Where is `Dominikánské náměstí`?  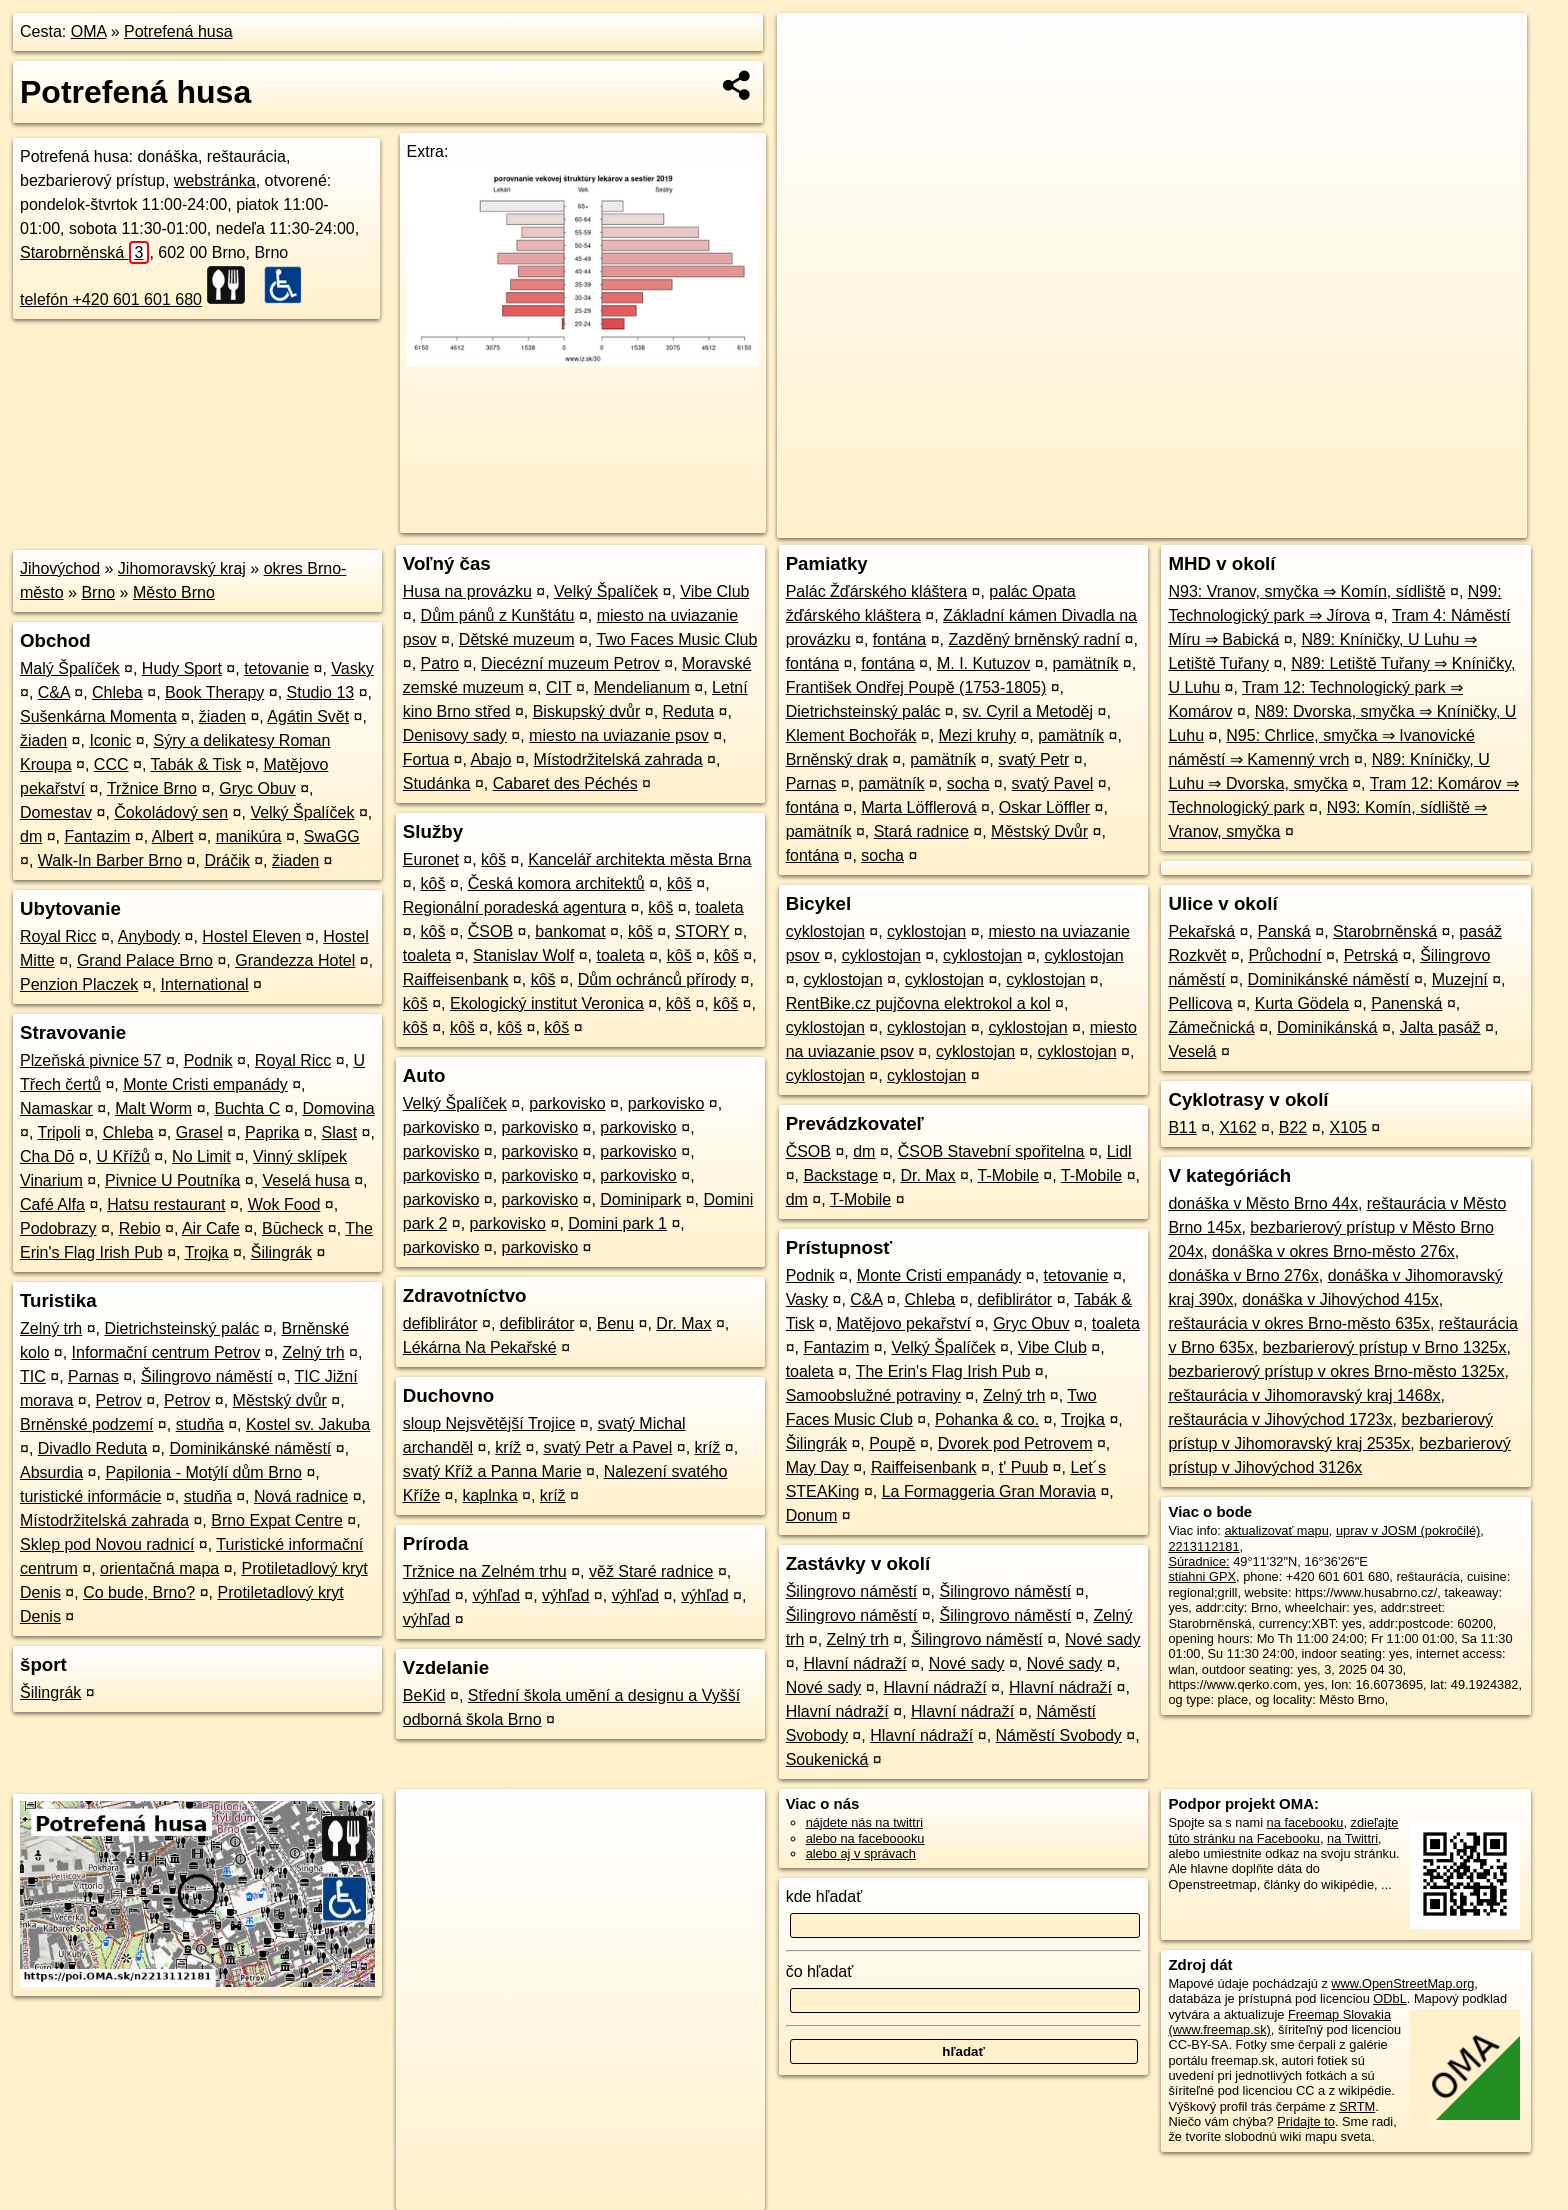 Dominikánské náměstí is located at coordinates (250, 1448).